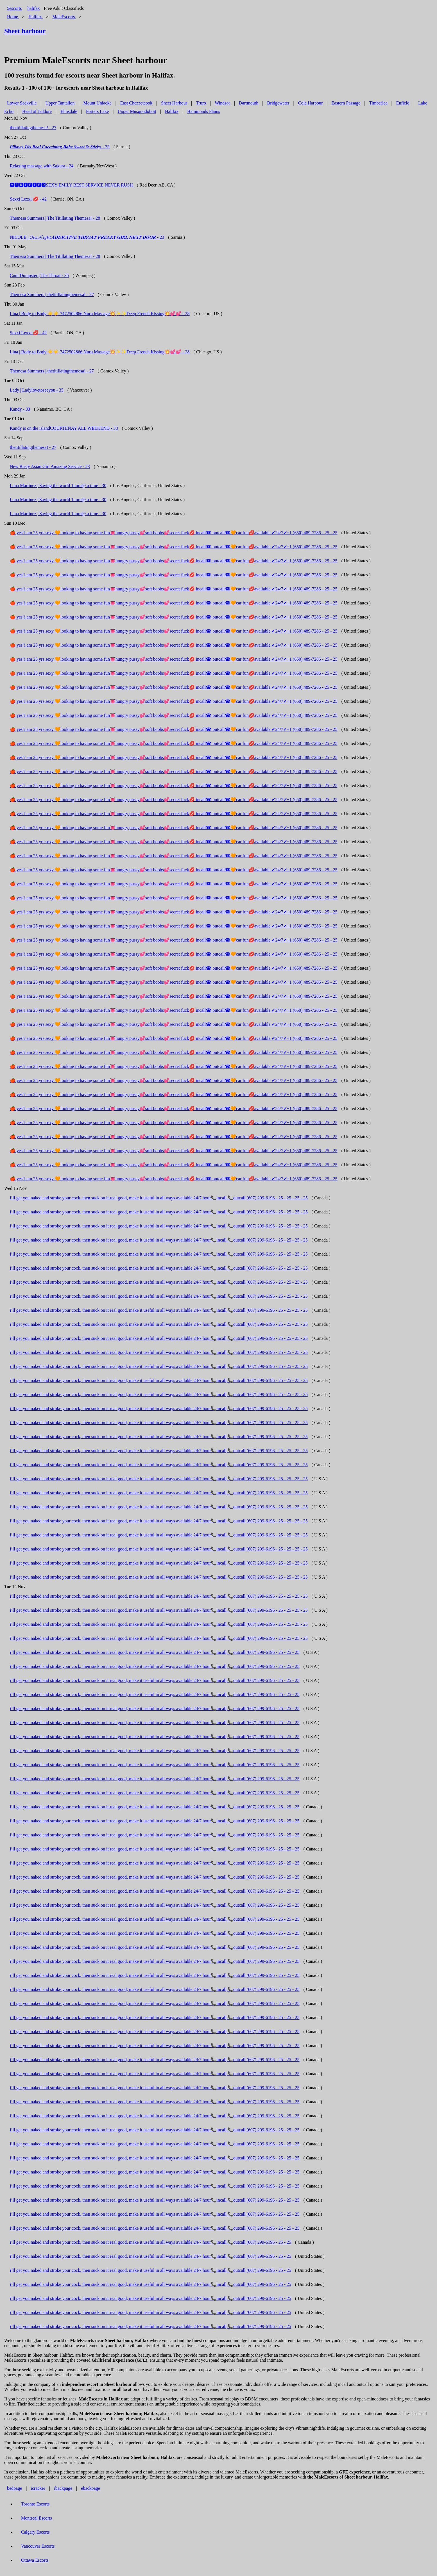  What do you see at coordinates (37, 111) in the screenshot?
I see `Head of Jeddore` at bounding box center [37, 111].